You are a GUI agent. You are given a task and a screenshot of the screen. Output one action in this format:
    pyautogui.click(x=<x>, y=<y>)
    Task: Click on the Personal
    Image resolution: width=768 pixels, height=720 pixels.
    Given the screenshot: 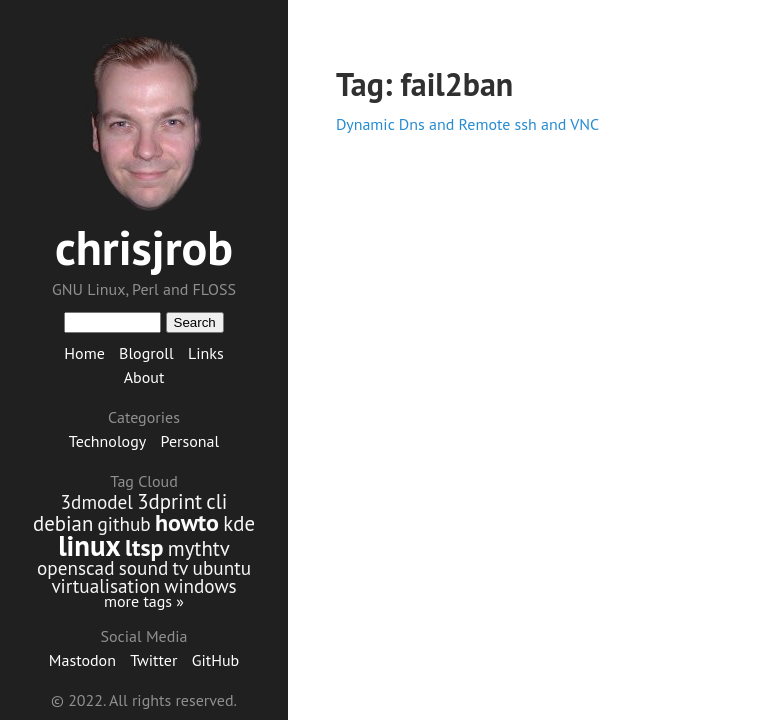 What is the action you would take?
    pyautogui.click(x=190, y=441)
    